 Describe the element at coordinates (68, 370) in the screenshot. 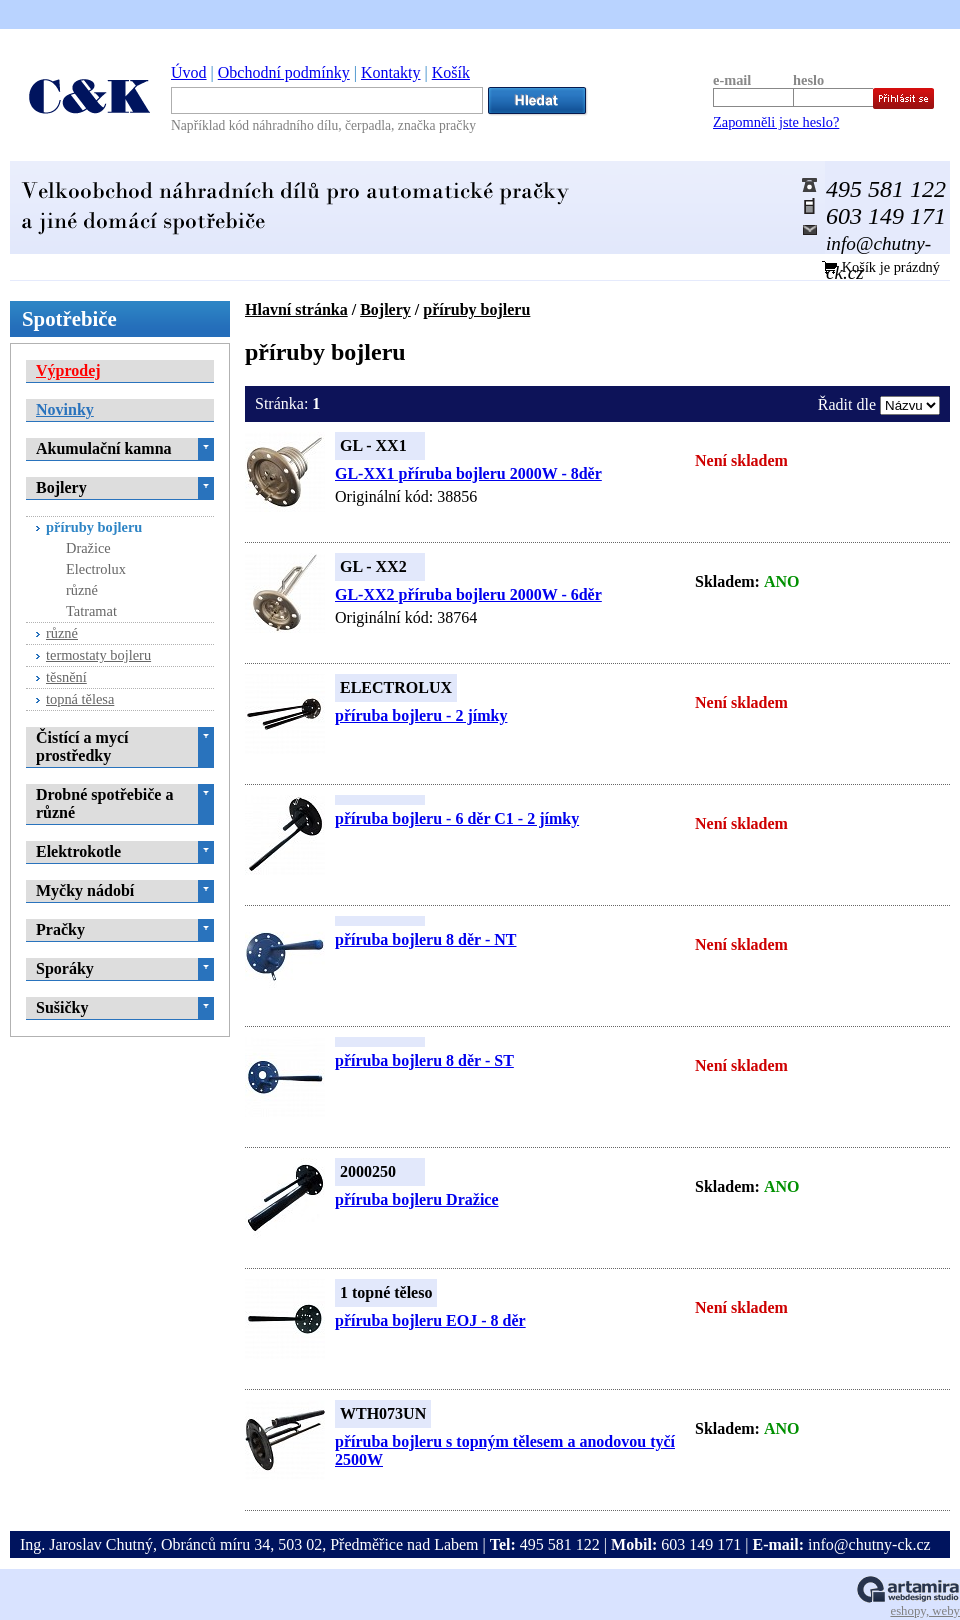

I see `Výprodej` at that location.